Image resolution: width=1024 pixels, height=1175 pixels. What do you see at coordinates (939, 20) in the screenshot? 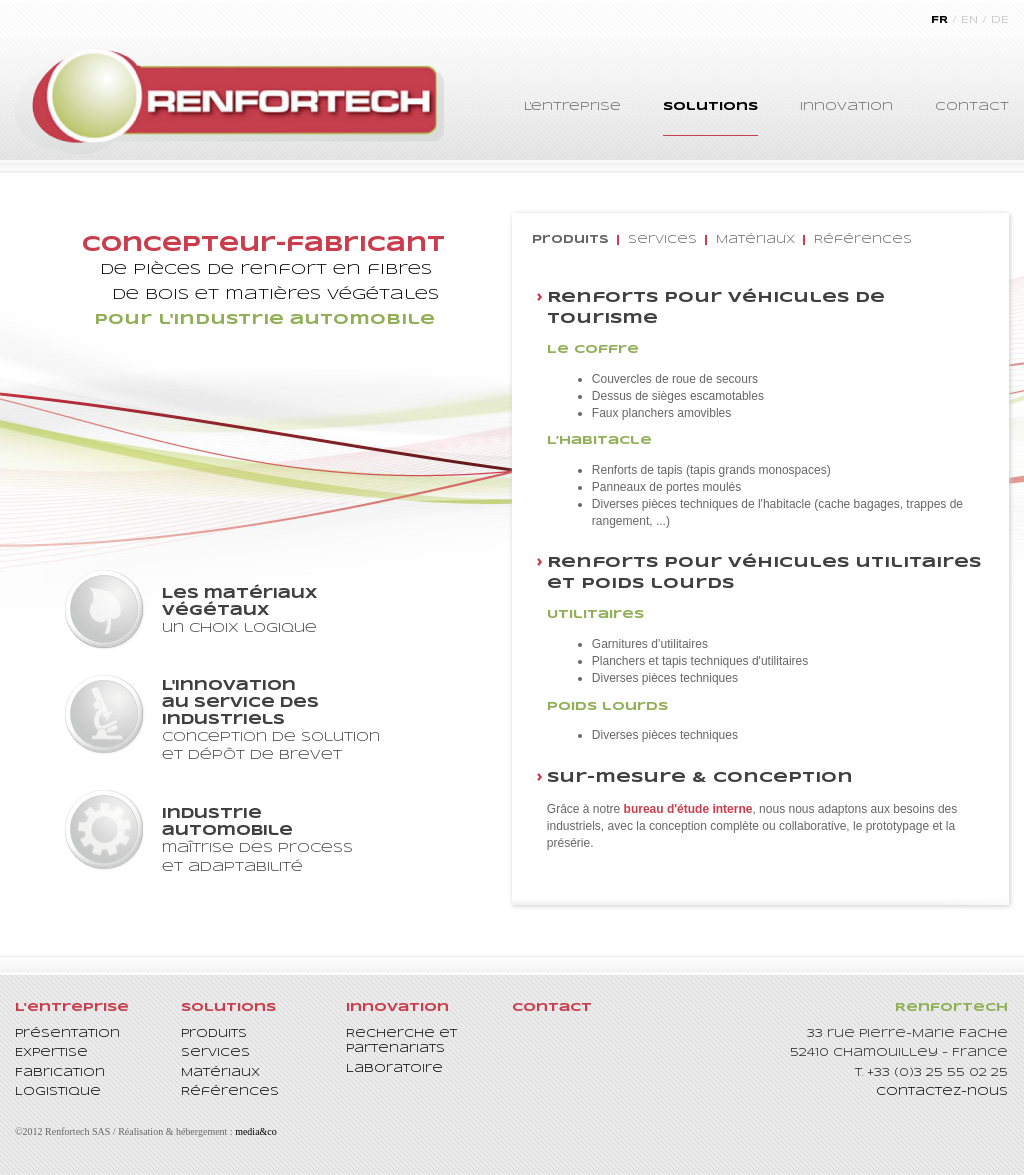
I see `FR` at bounding box center [939, 20].